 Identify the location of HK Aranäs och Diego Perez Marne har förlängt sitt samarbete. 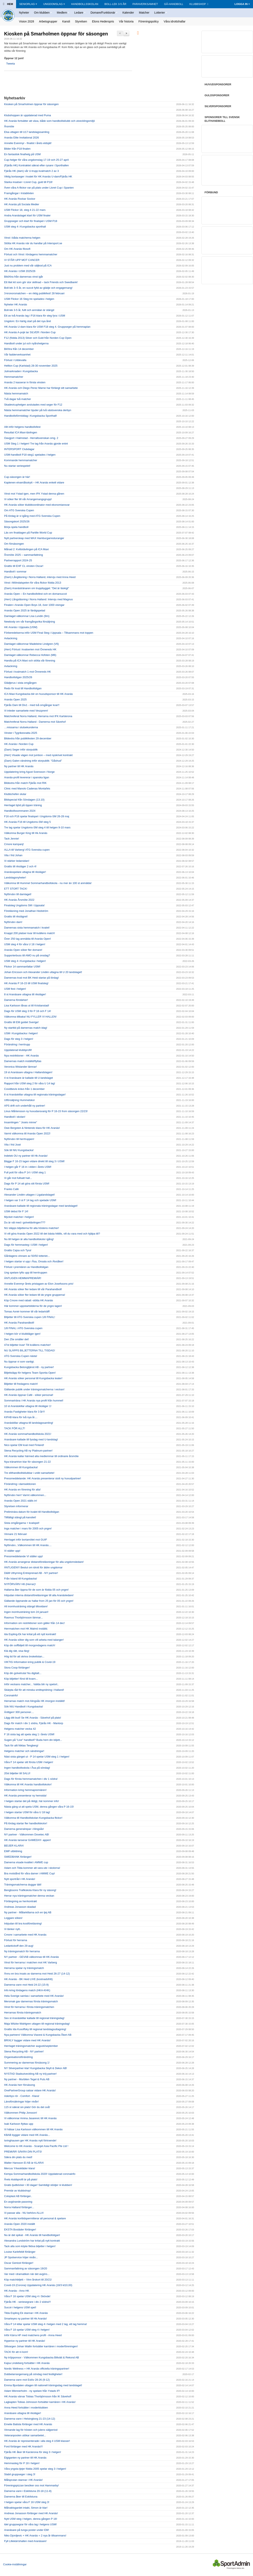
(41, 387).